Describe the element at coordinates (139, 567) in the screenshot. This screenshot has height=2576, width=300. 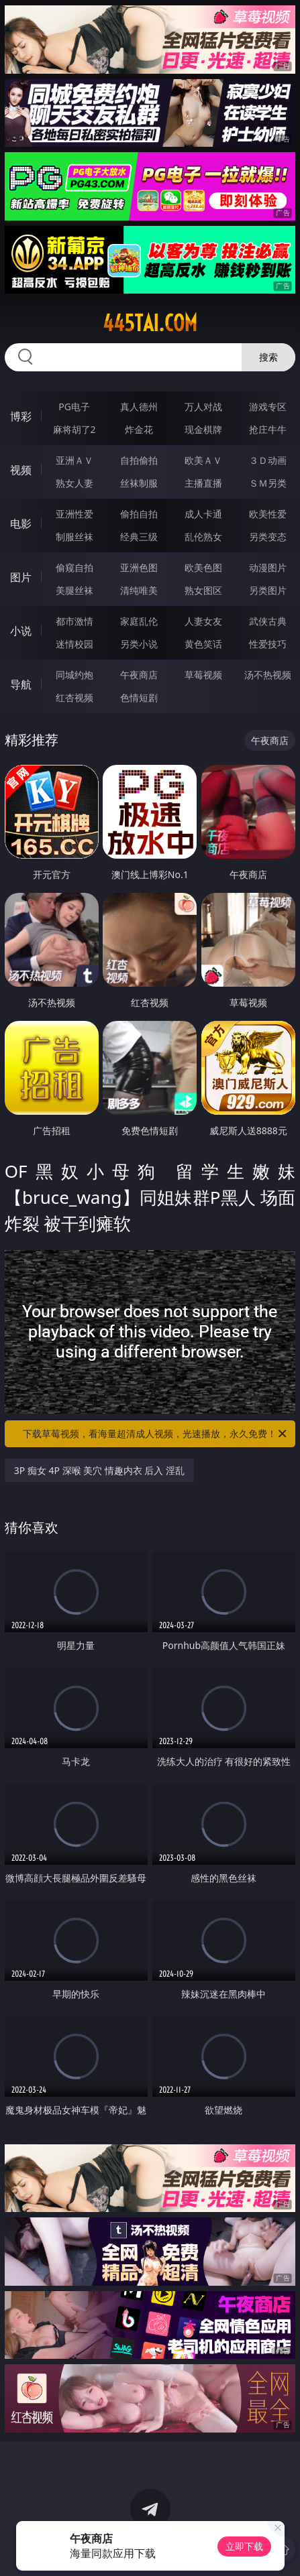
I see `亚洲色图` at that location.